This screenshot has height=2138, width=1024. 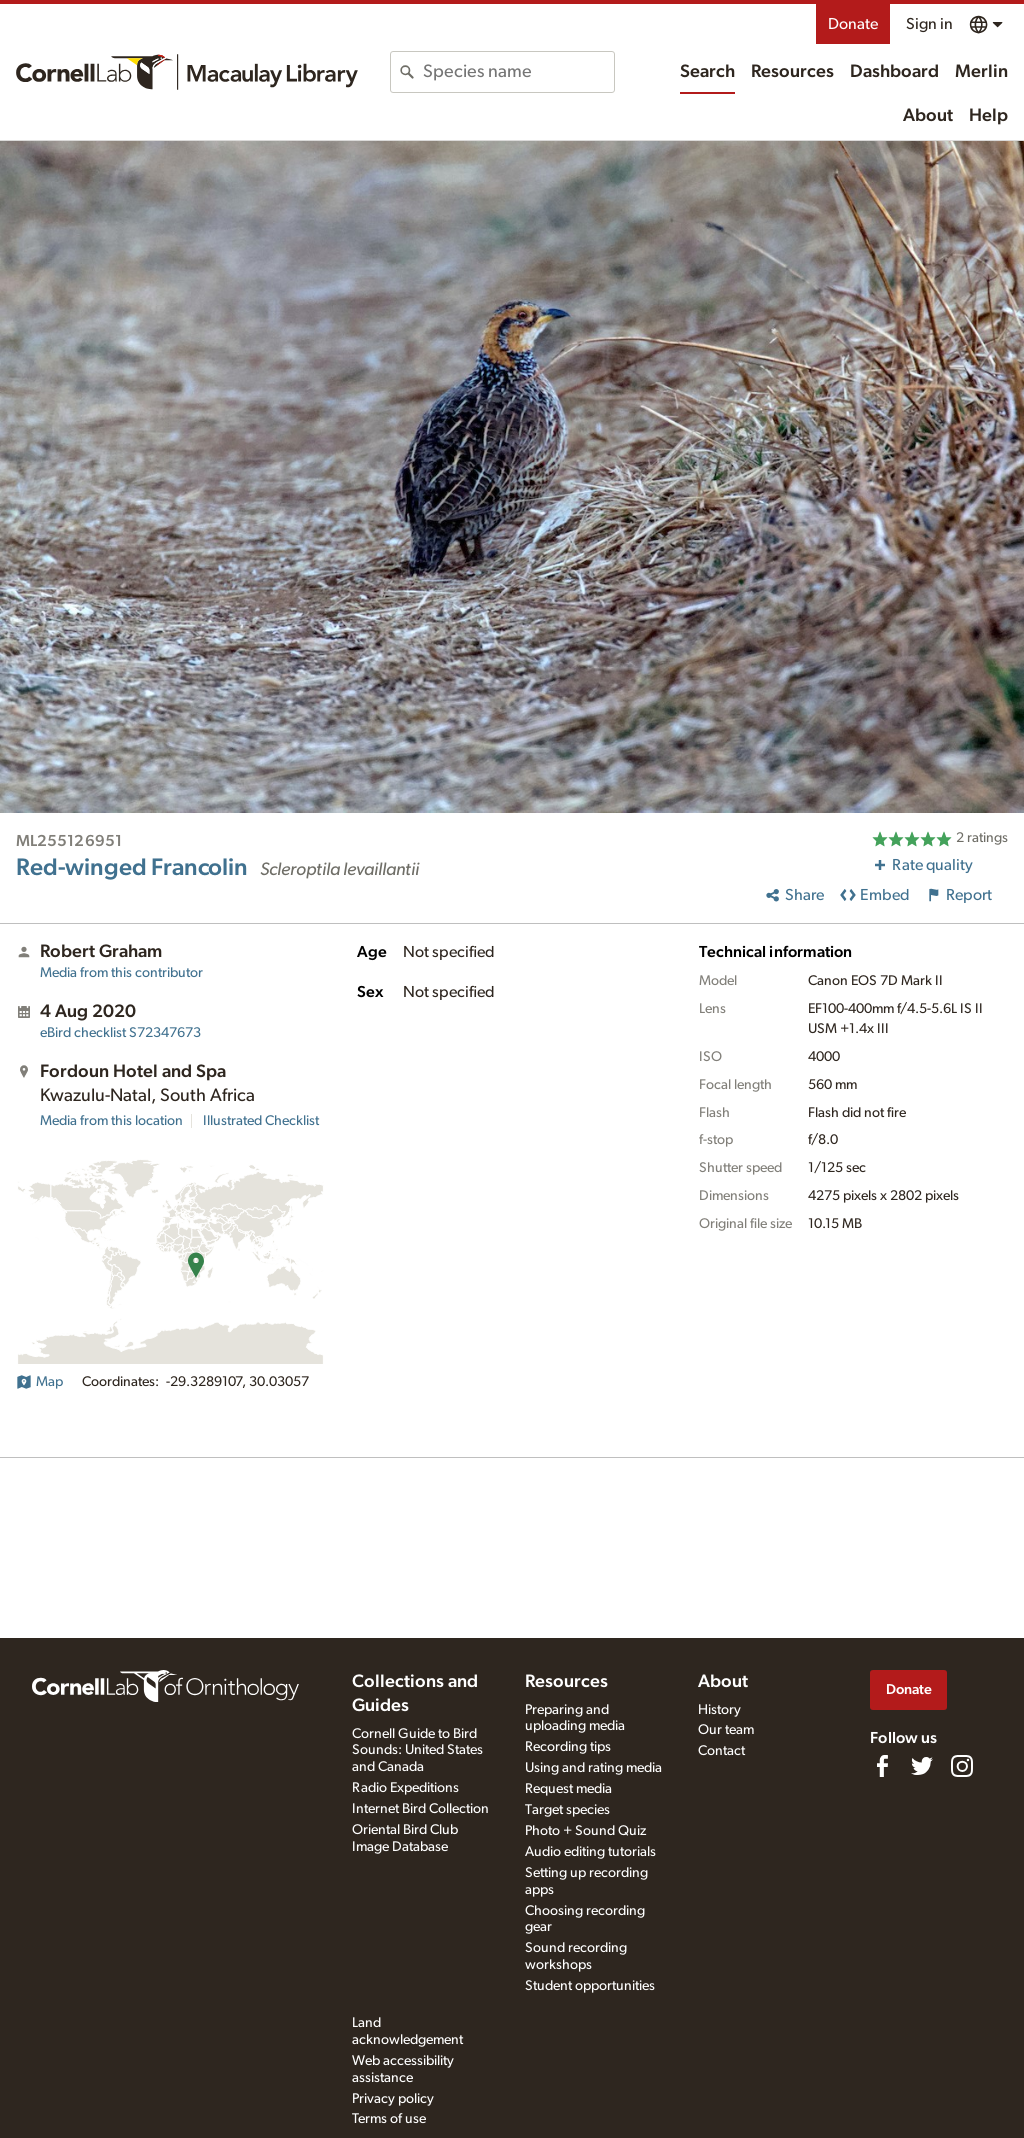 I want to click on Illustrated Checklist, so click(x=261, y=1121).